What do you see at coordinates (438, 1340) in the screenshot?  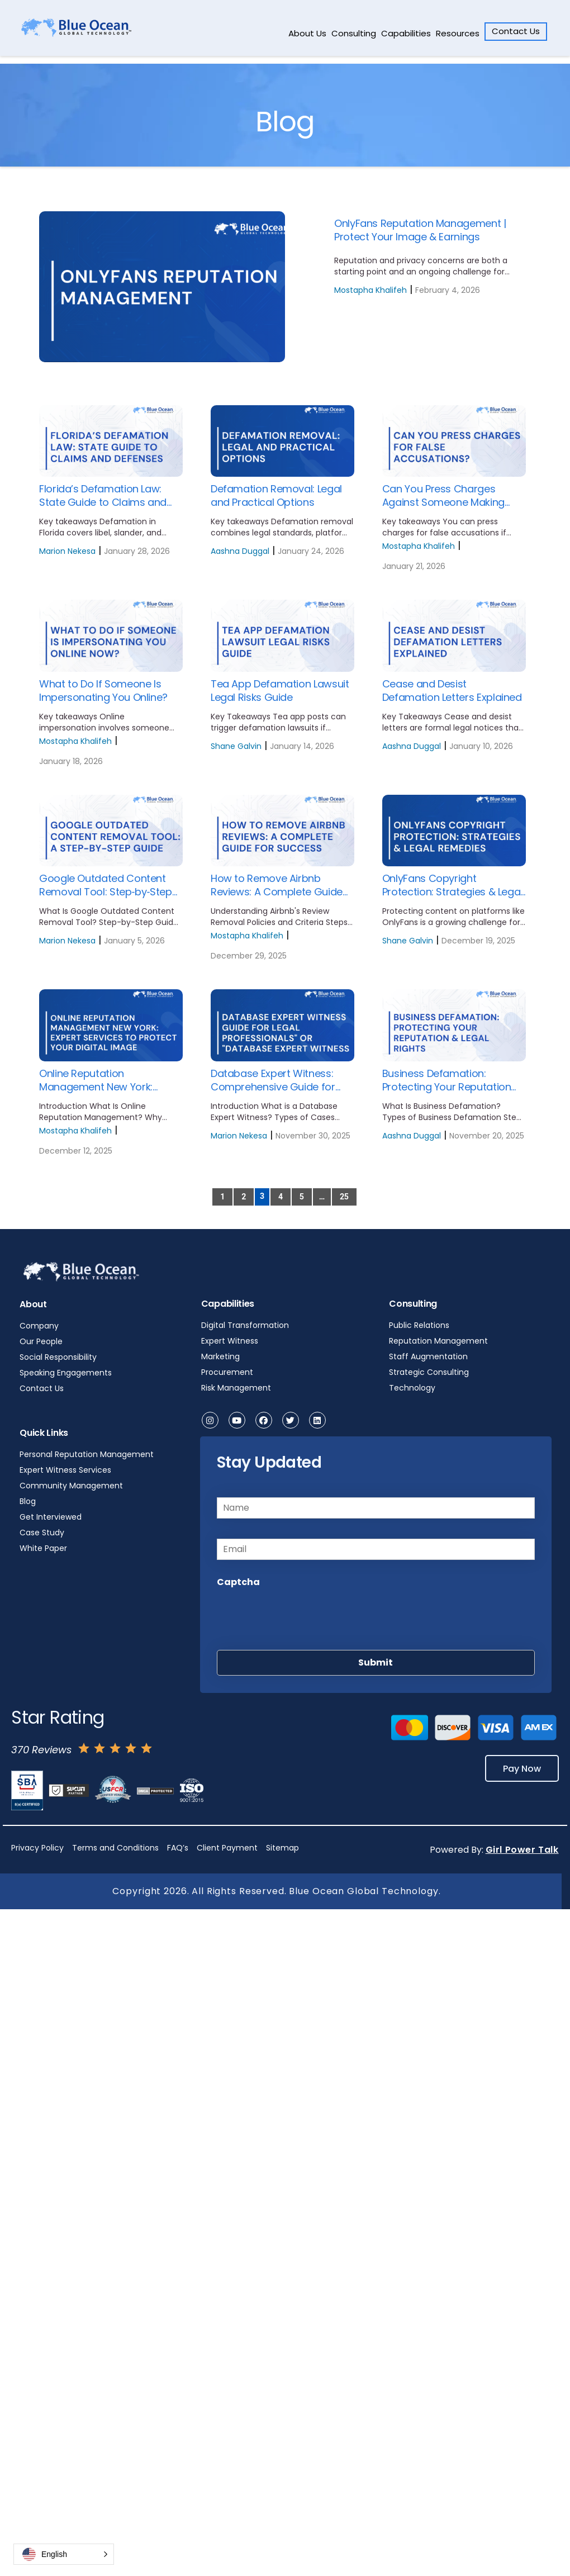 I see `Reputation Management` at bounding box center [438, 1340].